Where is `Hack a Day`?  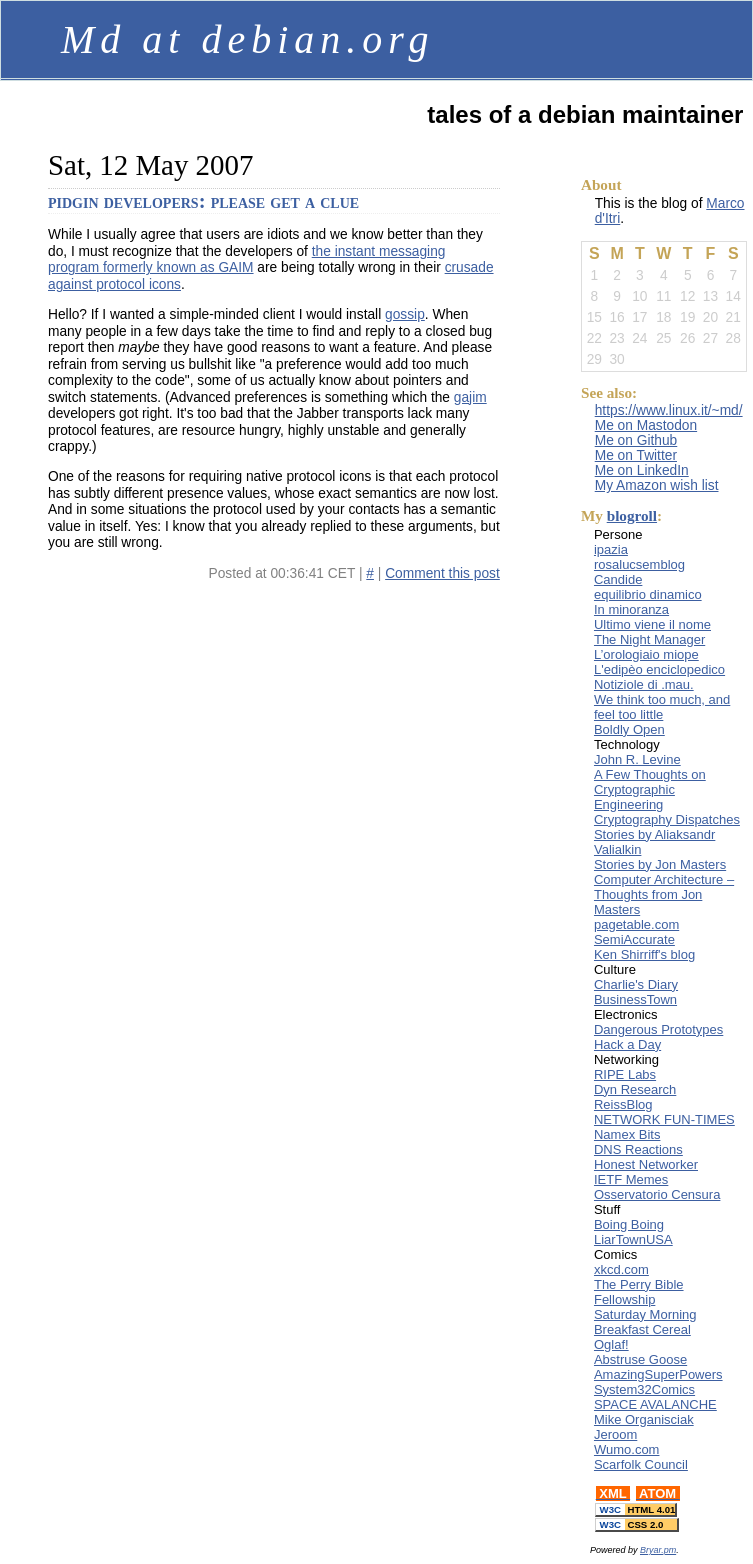
Hack a Day is located at coordinates (627, 1044).